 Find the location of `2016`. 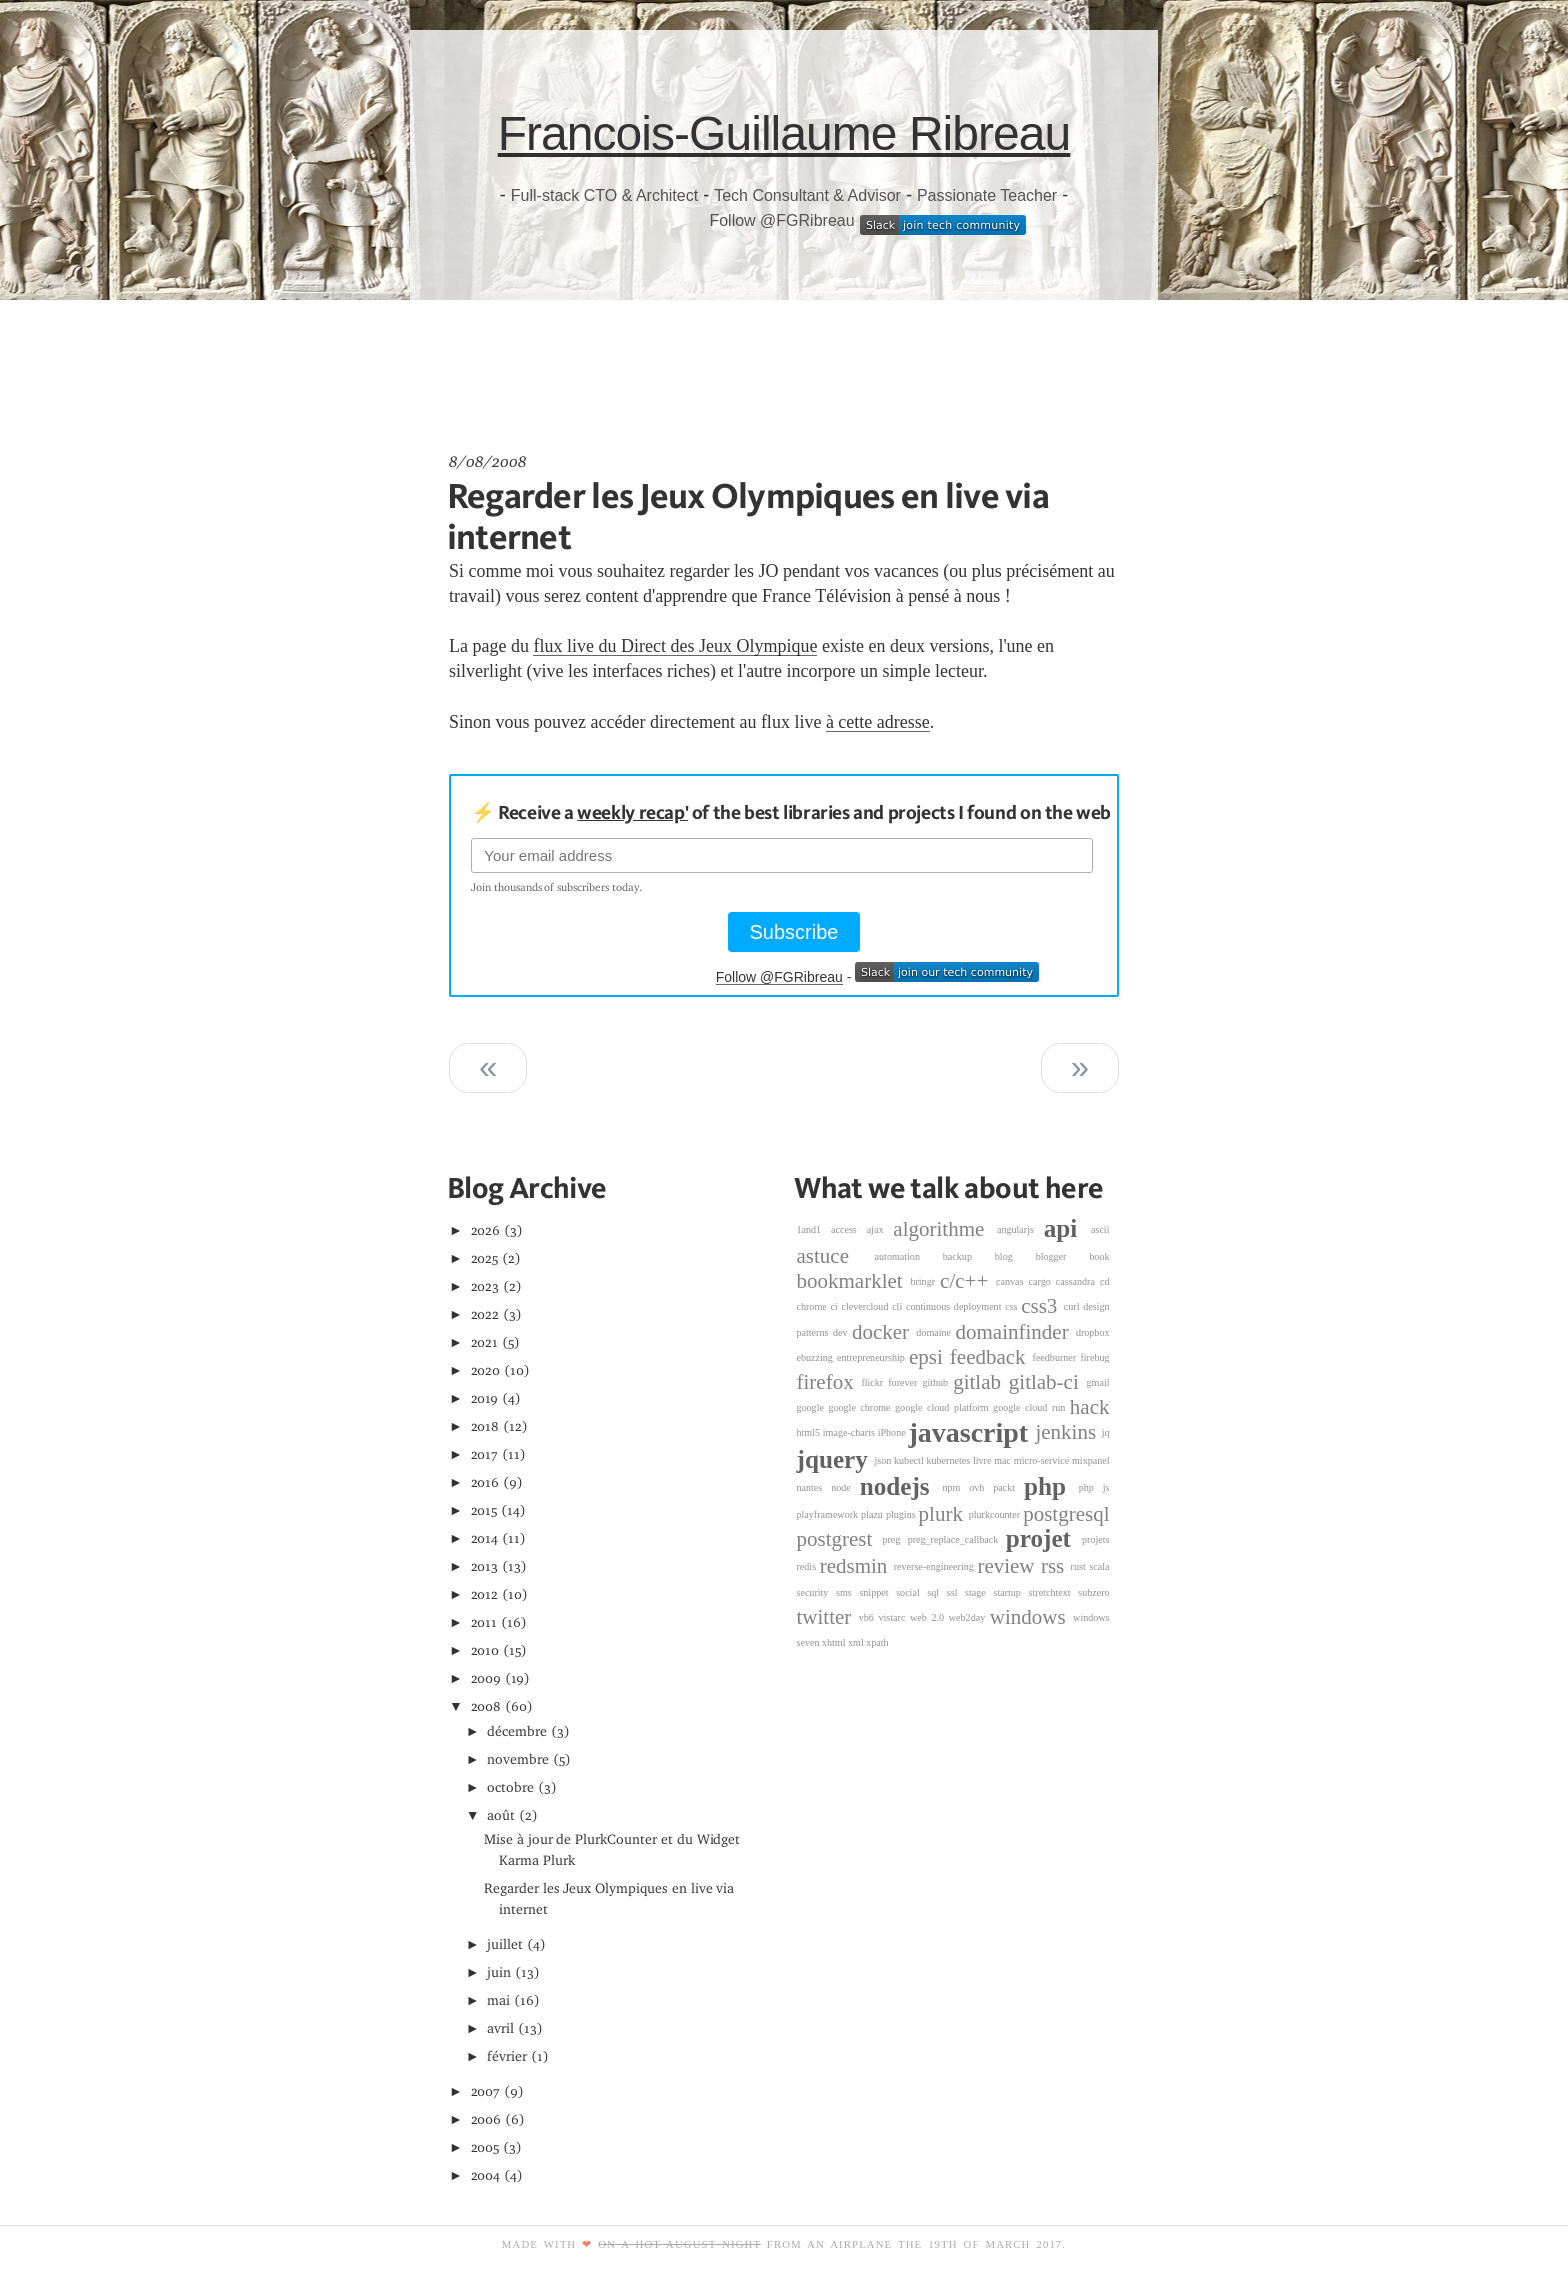

2016 is located at coordinates (485, 1482).